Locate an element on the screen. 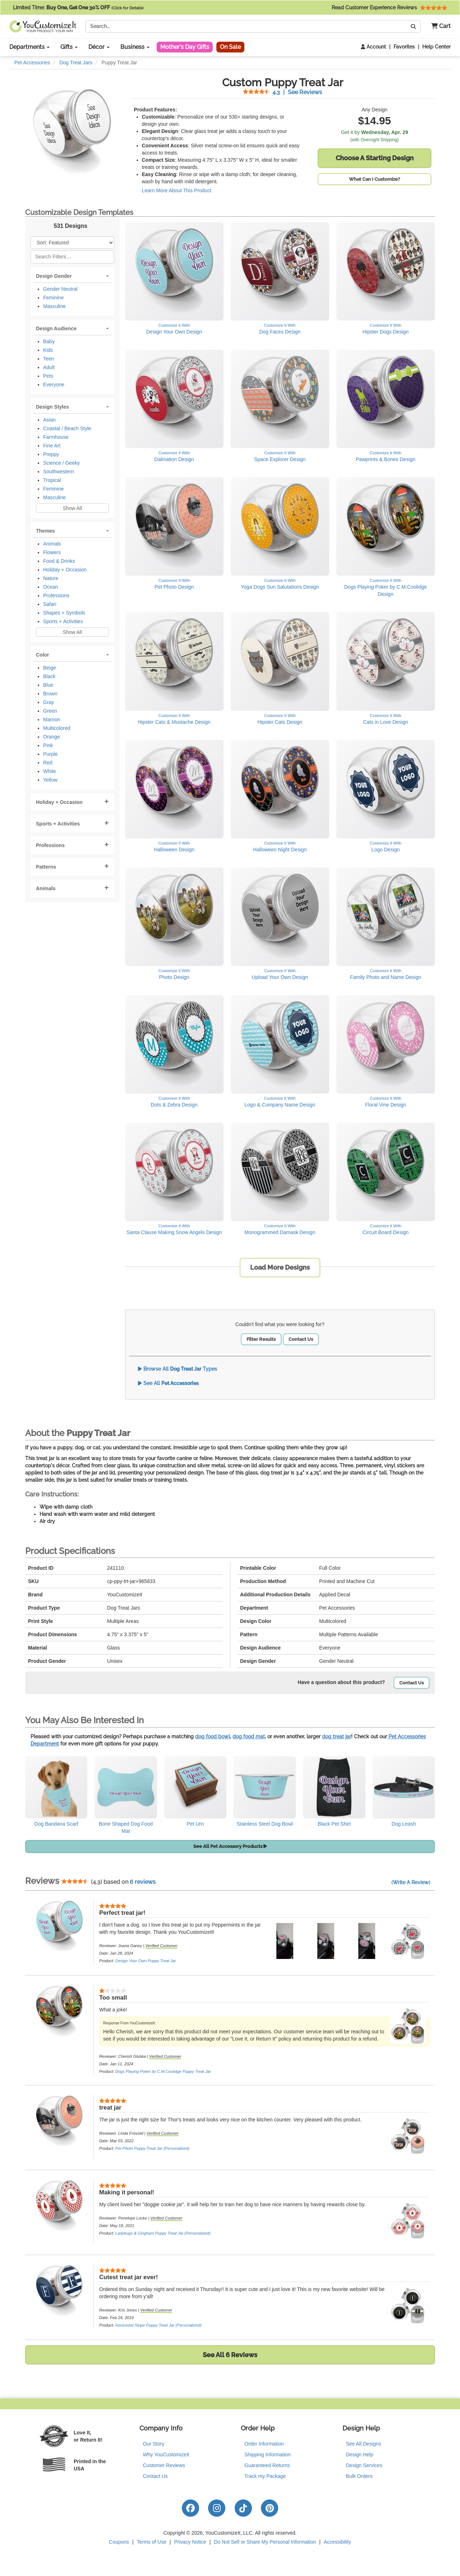 The image size is (460, 2576). Masculine is located at coordinates (54, 306).